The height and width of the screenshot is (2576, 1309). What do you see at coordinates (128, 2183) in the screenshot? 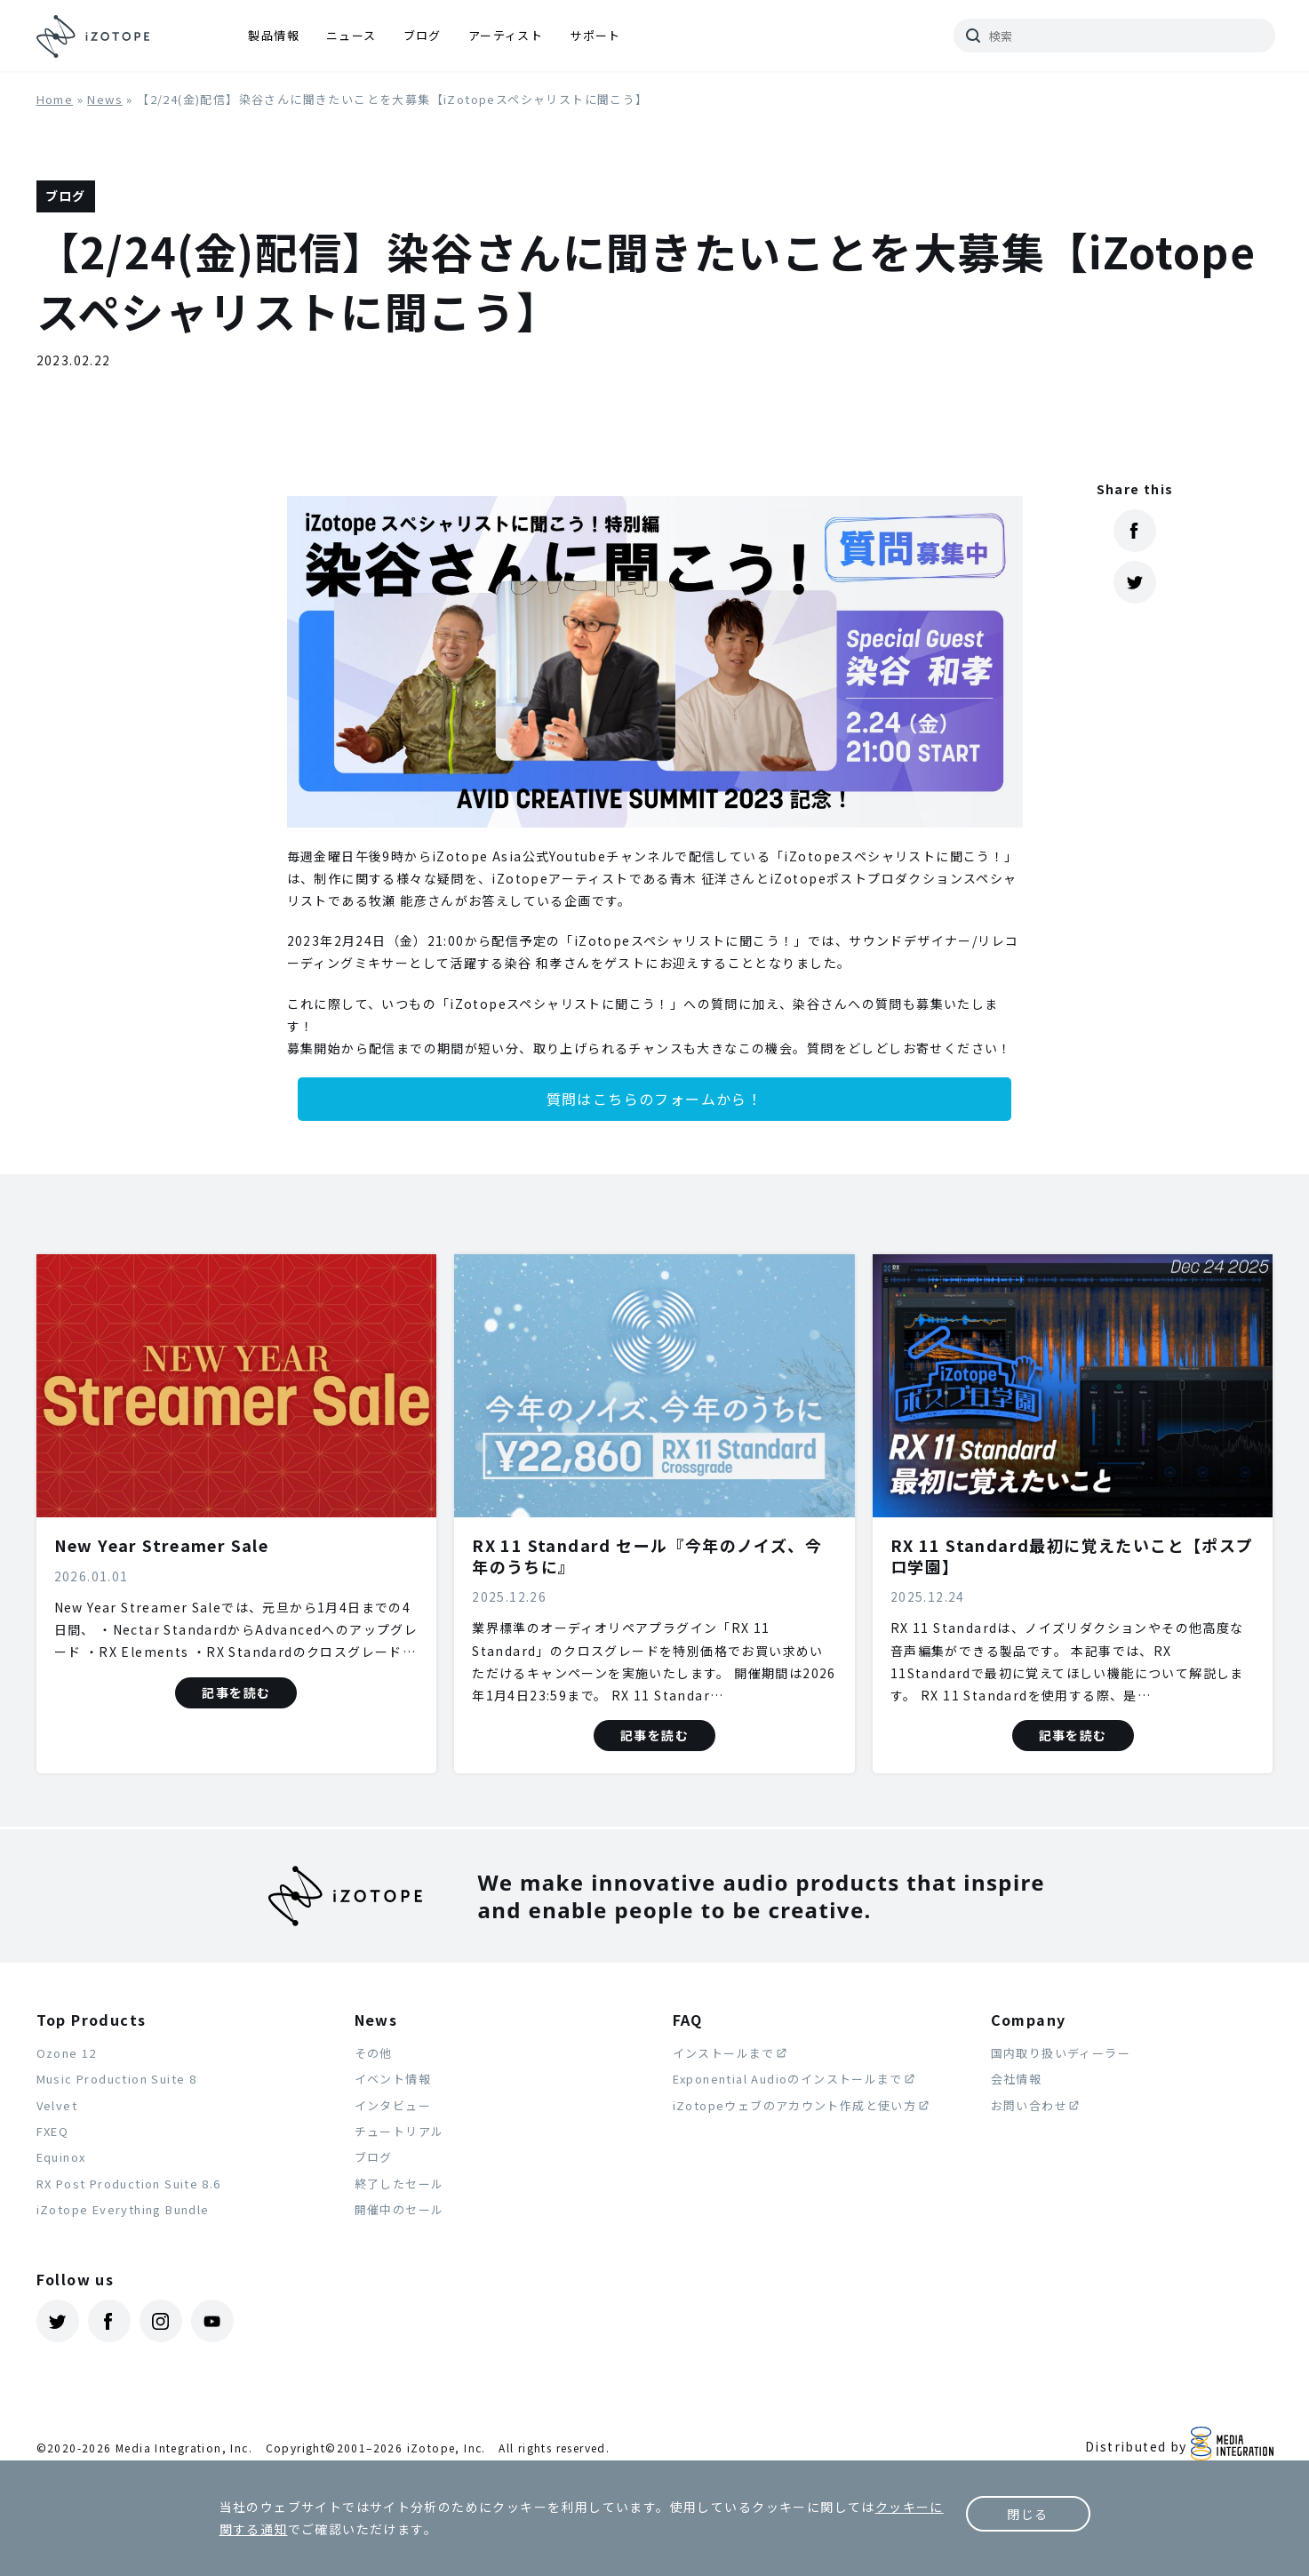
I see `RX Post Production Suite 8.6` at bounding box center [128, 2183].